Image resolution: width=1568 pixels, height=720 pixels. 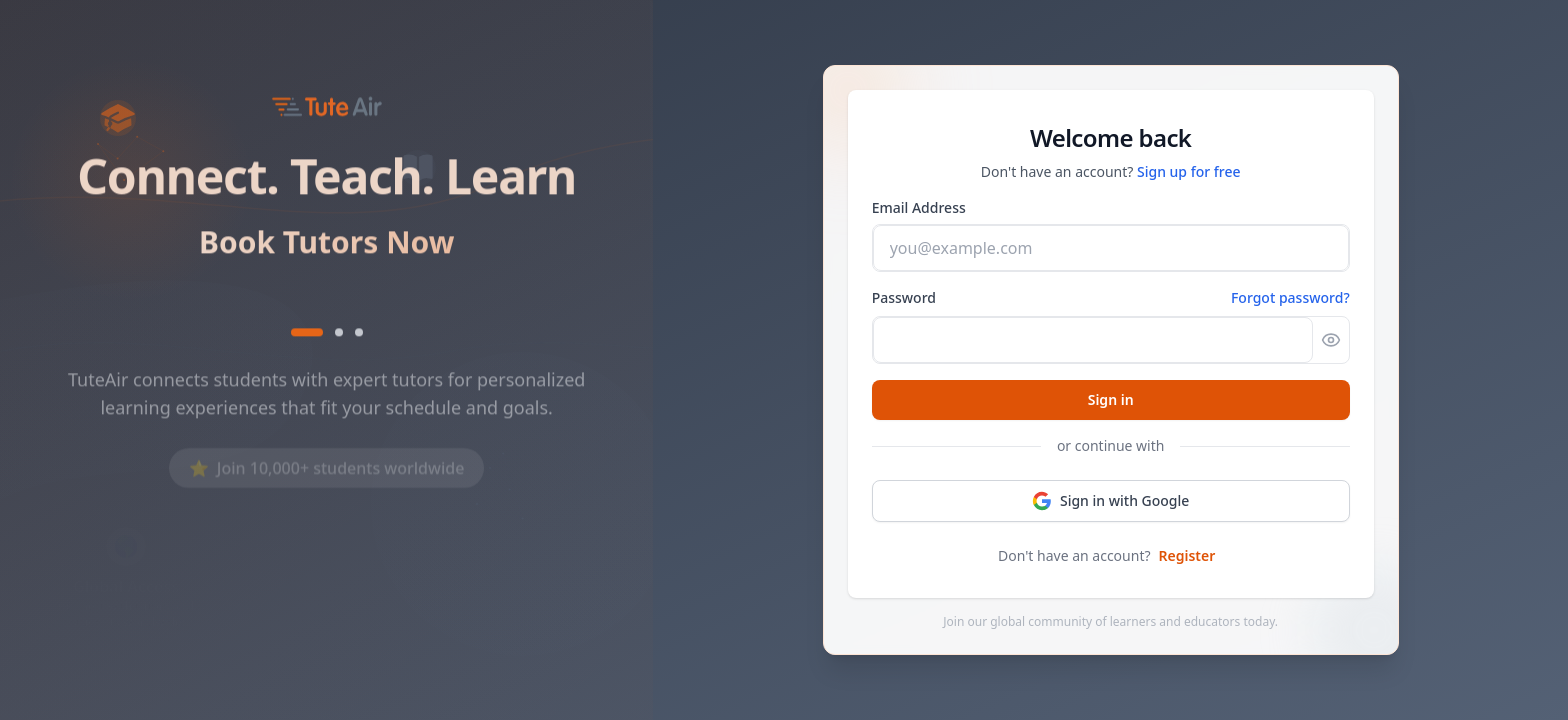 I want to click on Sign up for free, so click(x=1189, y=171).